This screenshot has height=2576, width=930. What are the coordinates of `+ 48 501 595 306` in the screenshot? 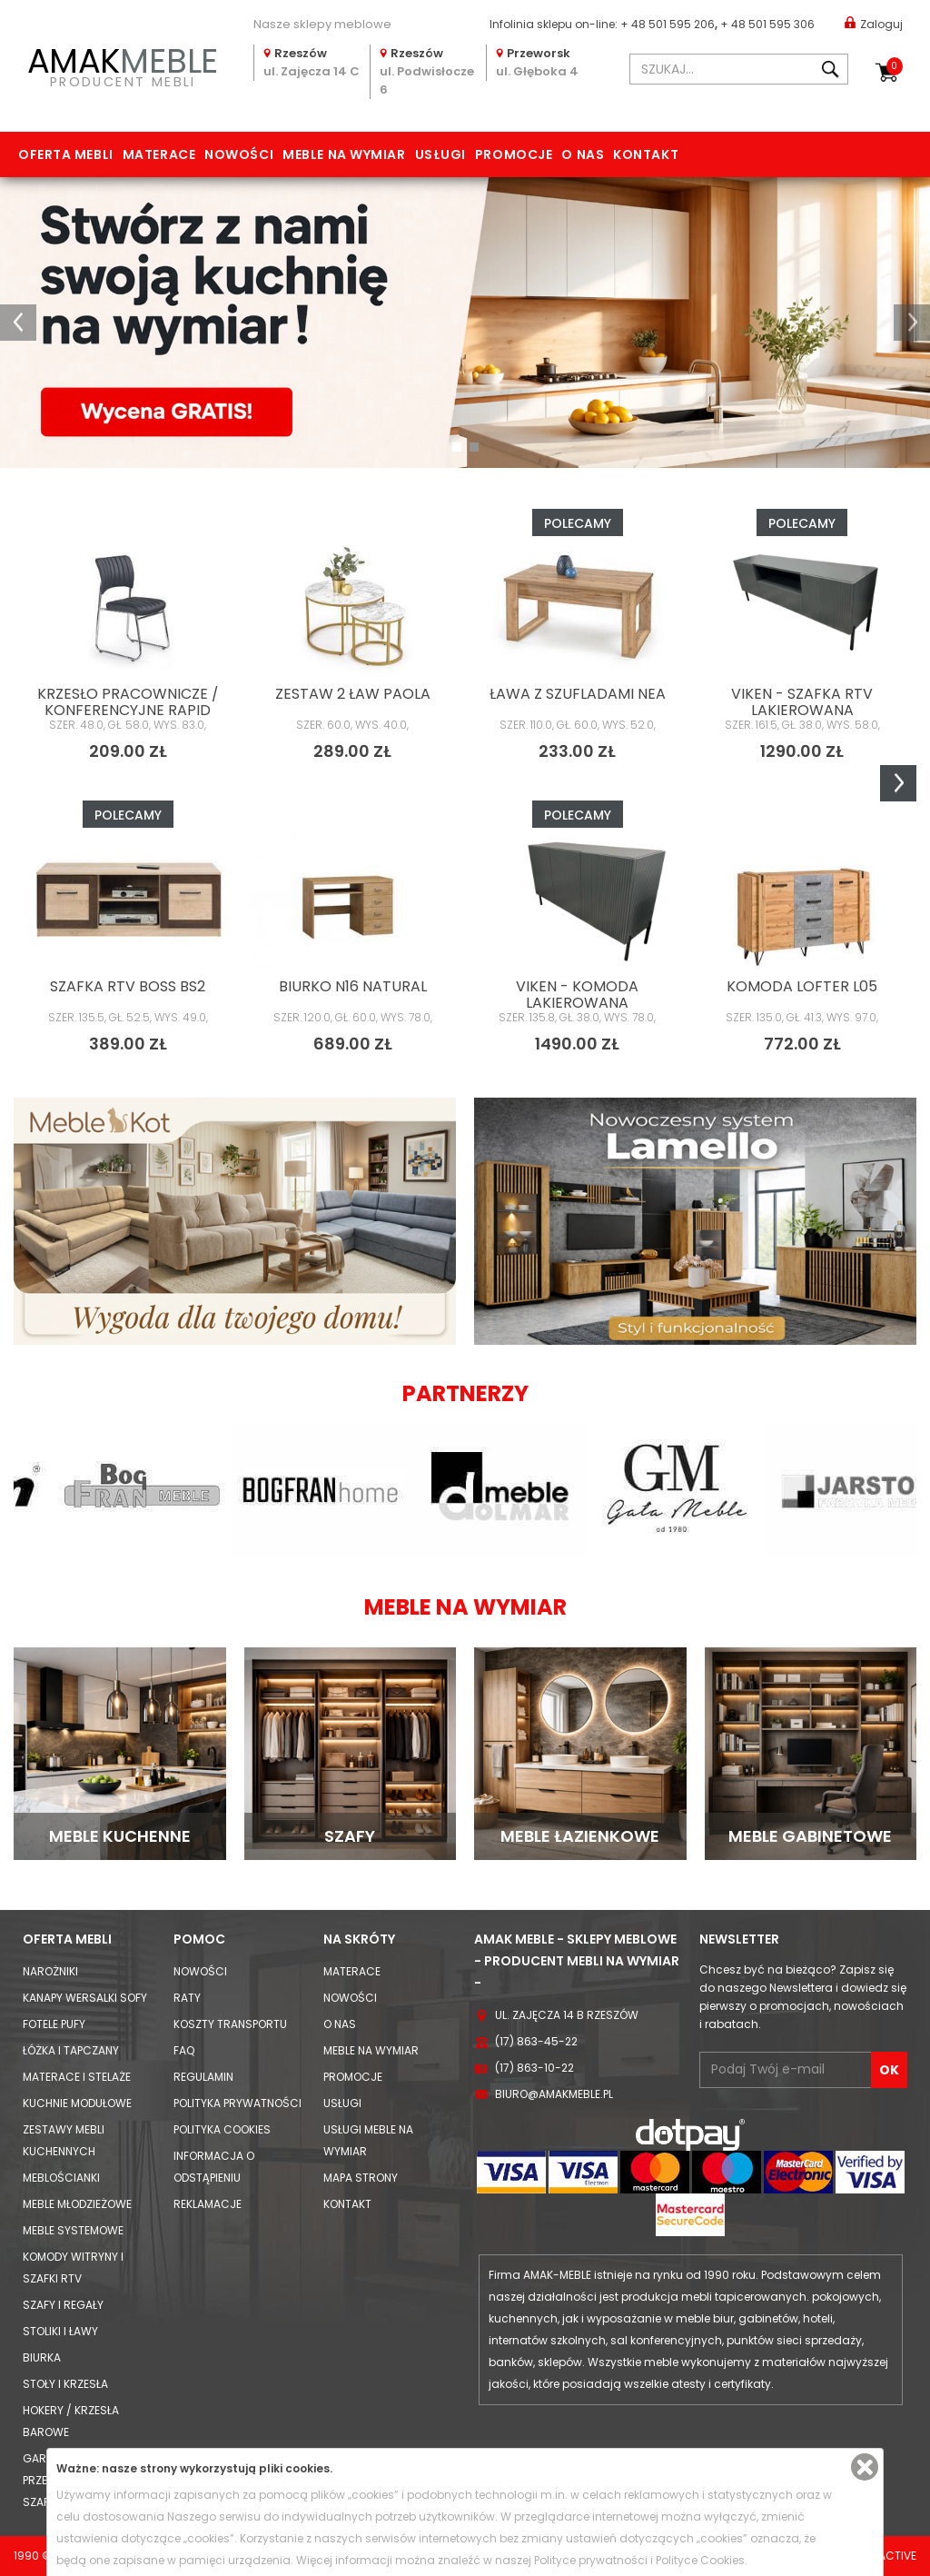 It's located at (767, 24).